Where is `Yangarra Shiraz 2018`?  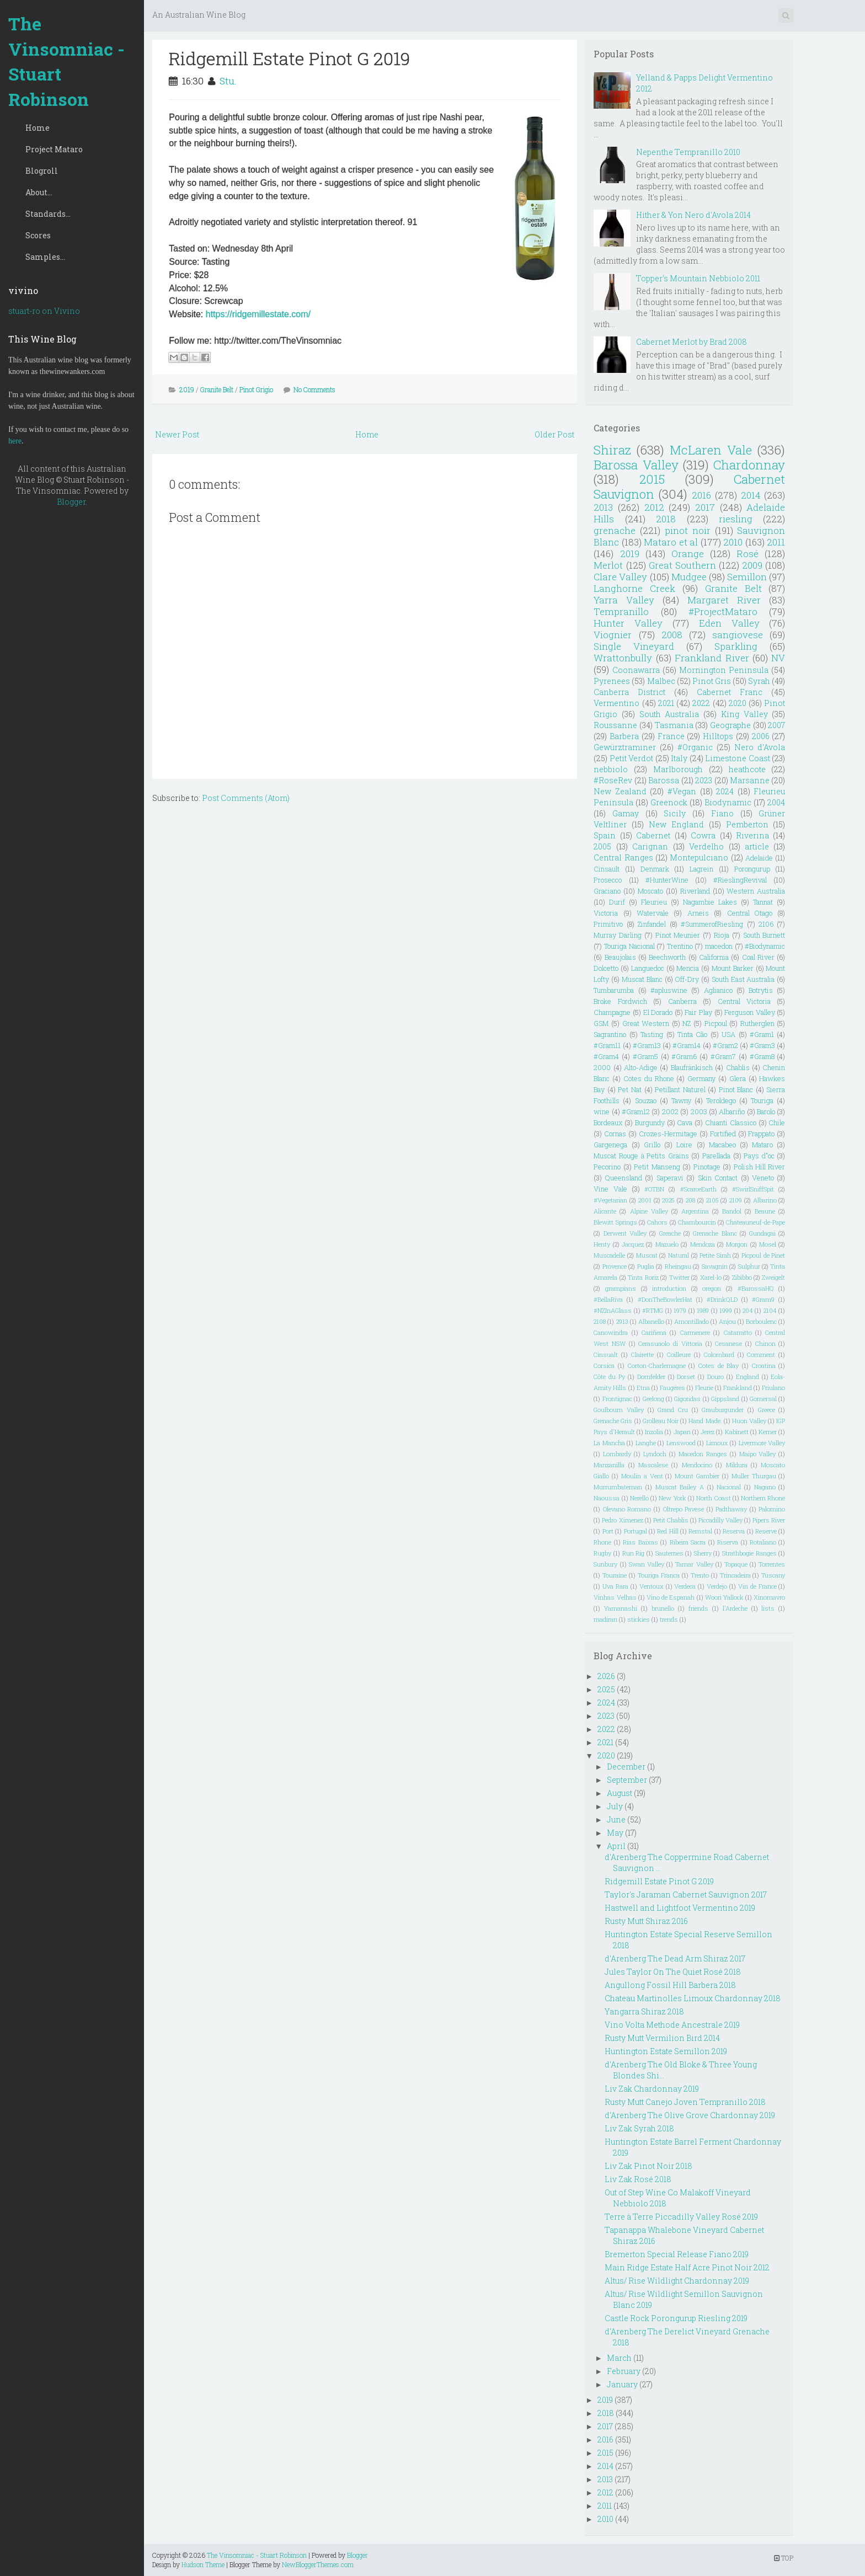
Yangarra Shiraz 2018 is located at coordinates (644, 2011).